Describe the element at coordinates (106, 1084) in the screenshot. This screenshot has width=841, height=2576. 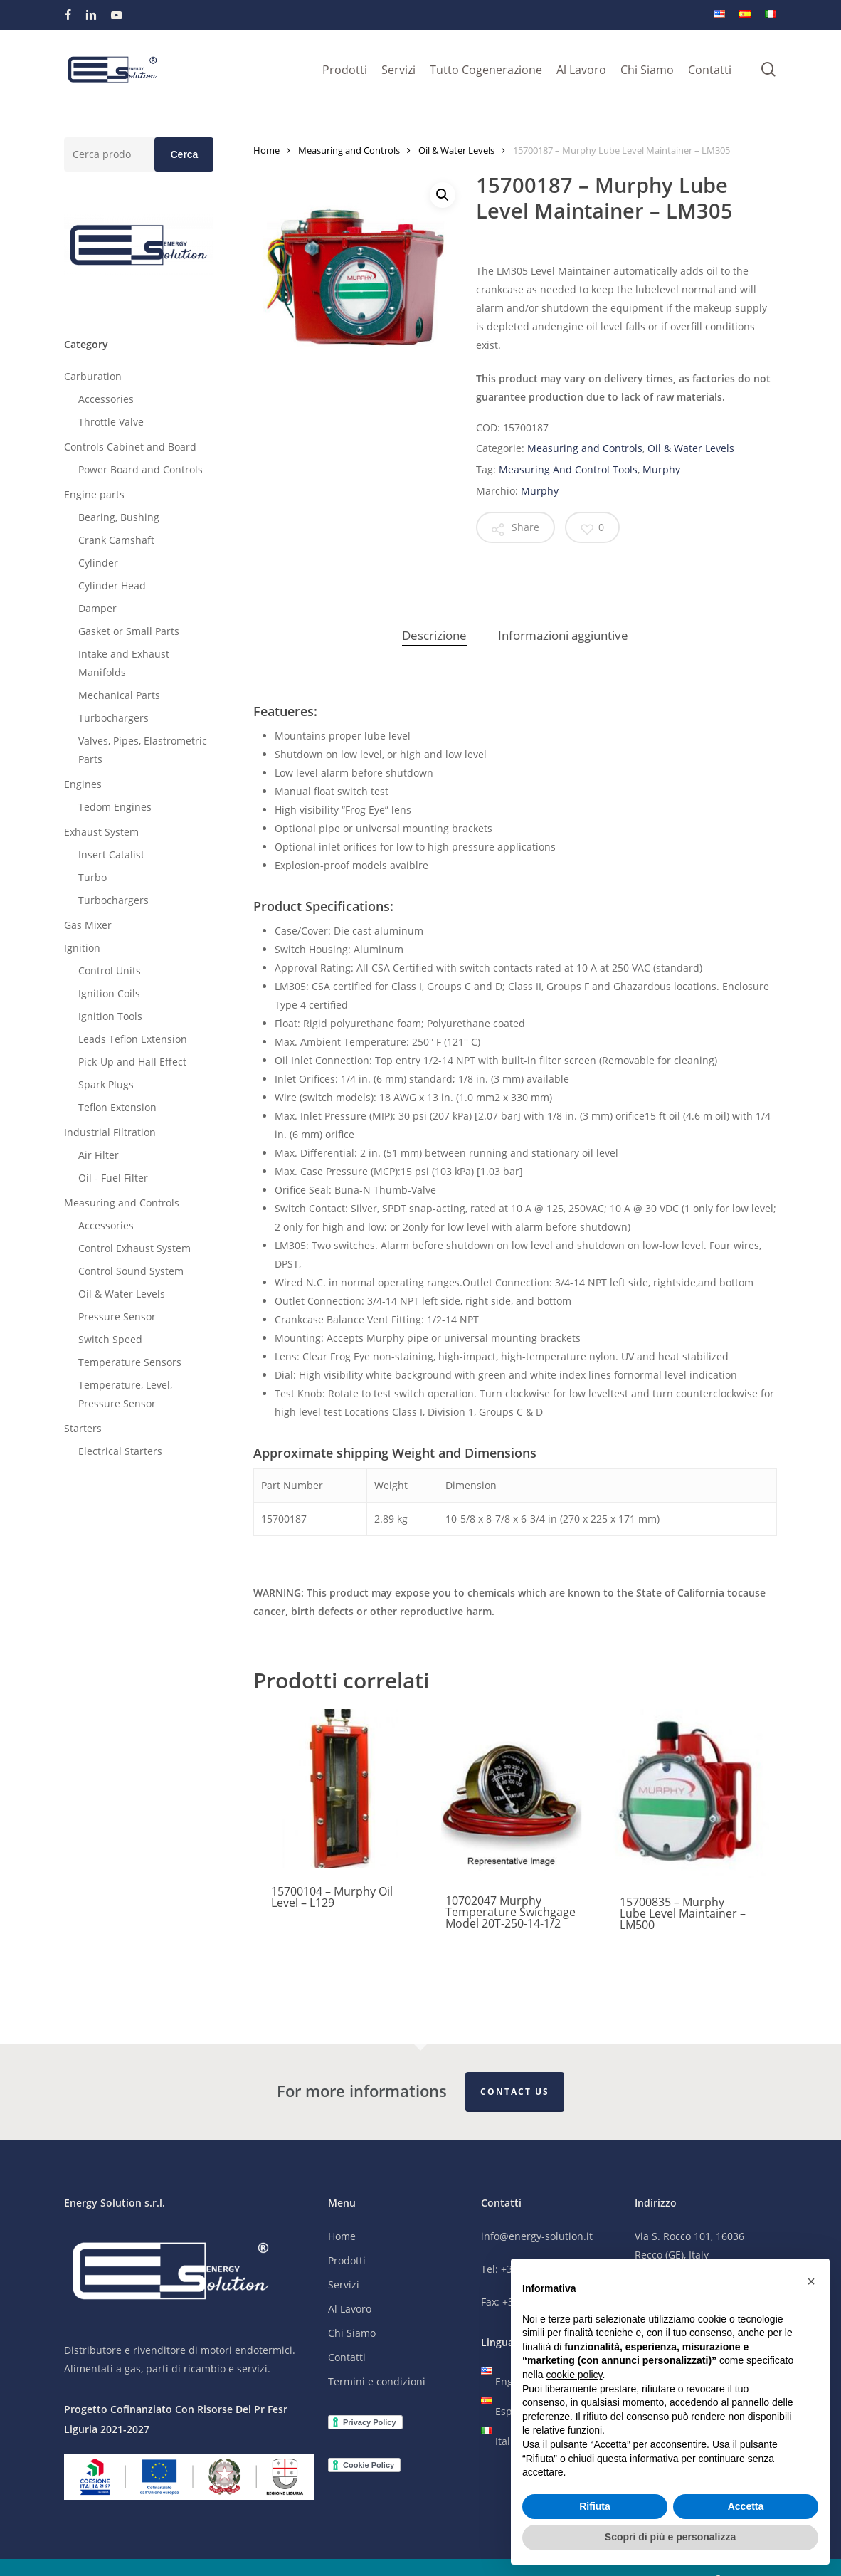
I see `Spark Plugs` at that location.